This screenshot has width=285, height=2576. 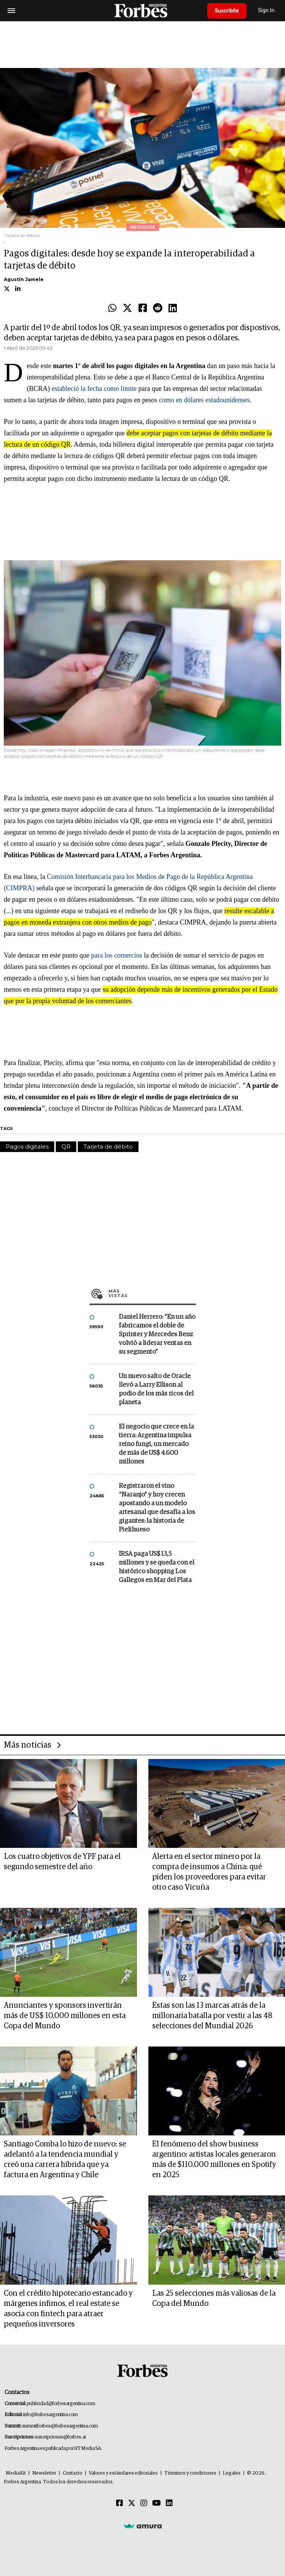 What do you see at coordinates (123, 2473) in the screenshot?
I see `Valores y estándares editoriales` at bounding box center [123, 2473].